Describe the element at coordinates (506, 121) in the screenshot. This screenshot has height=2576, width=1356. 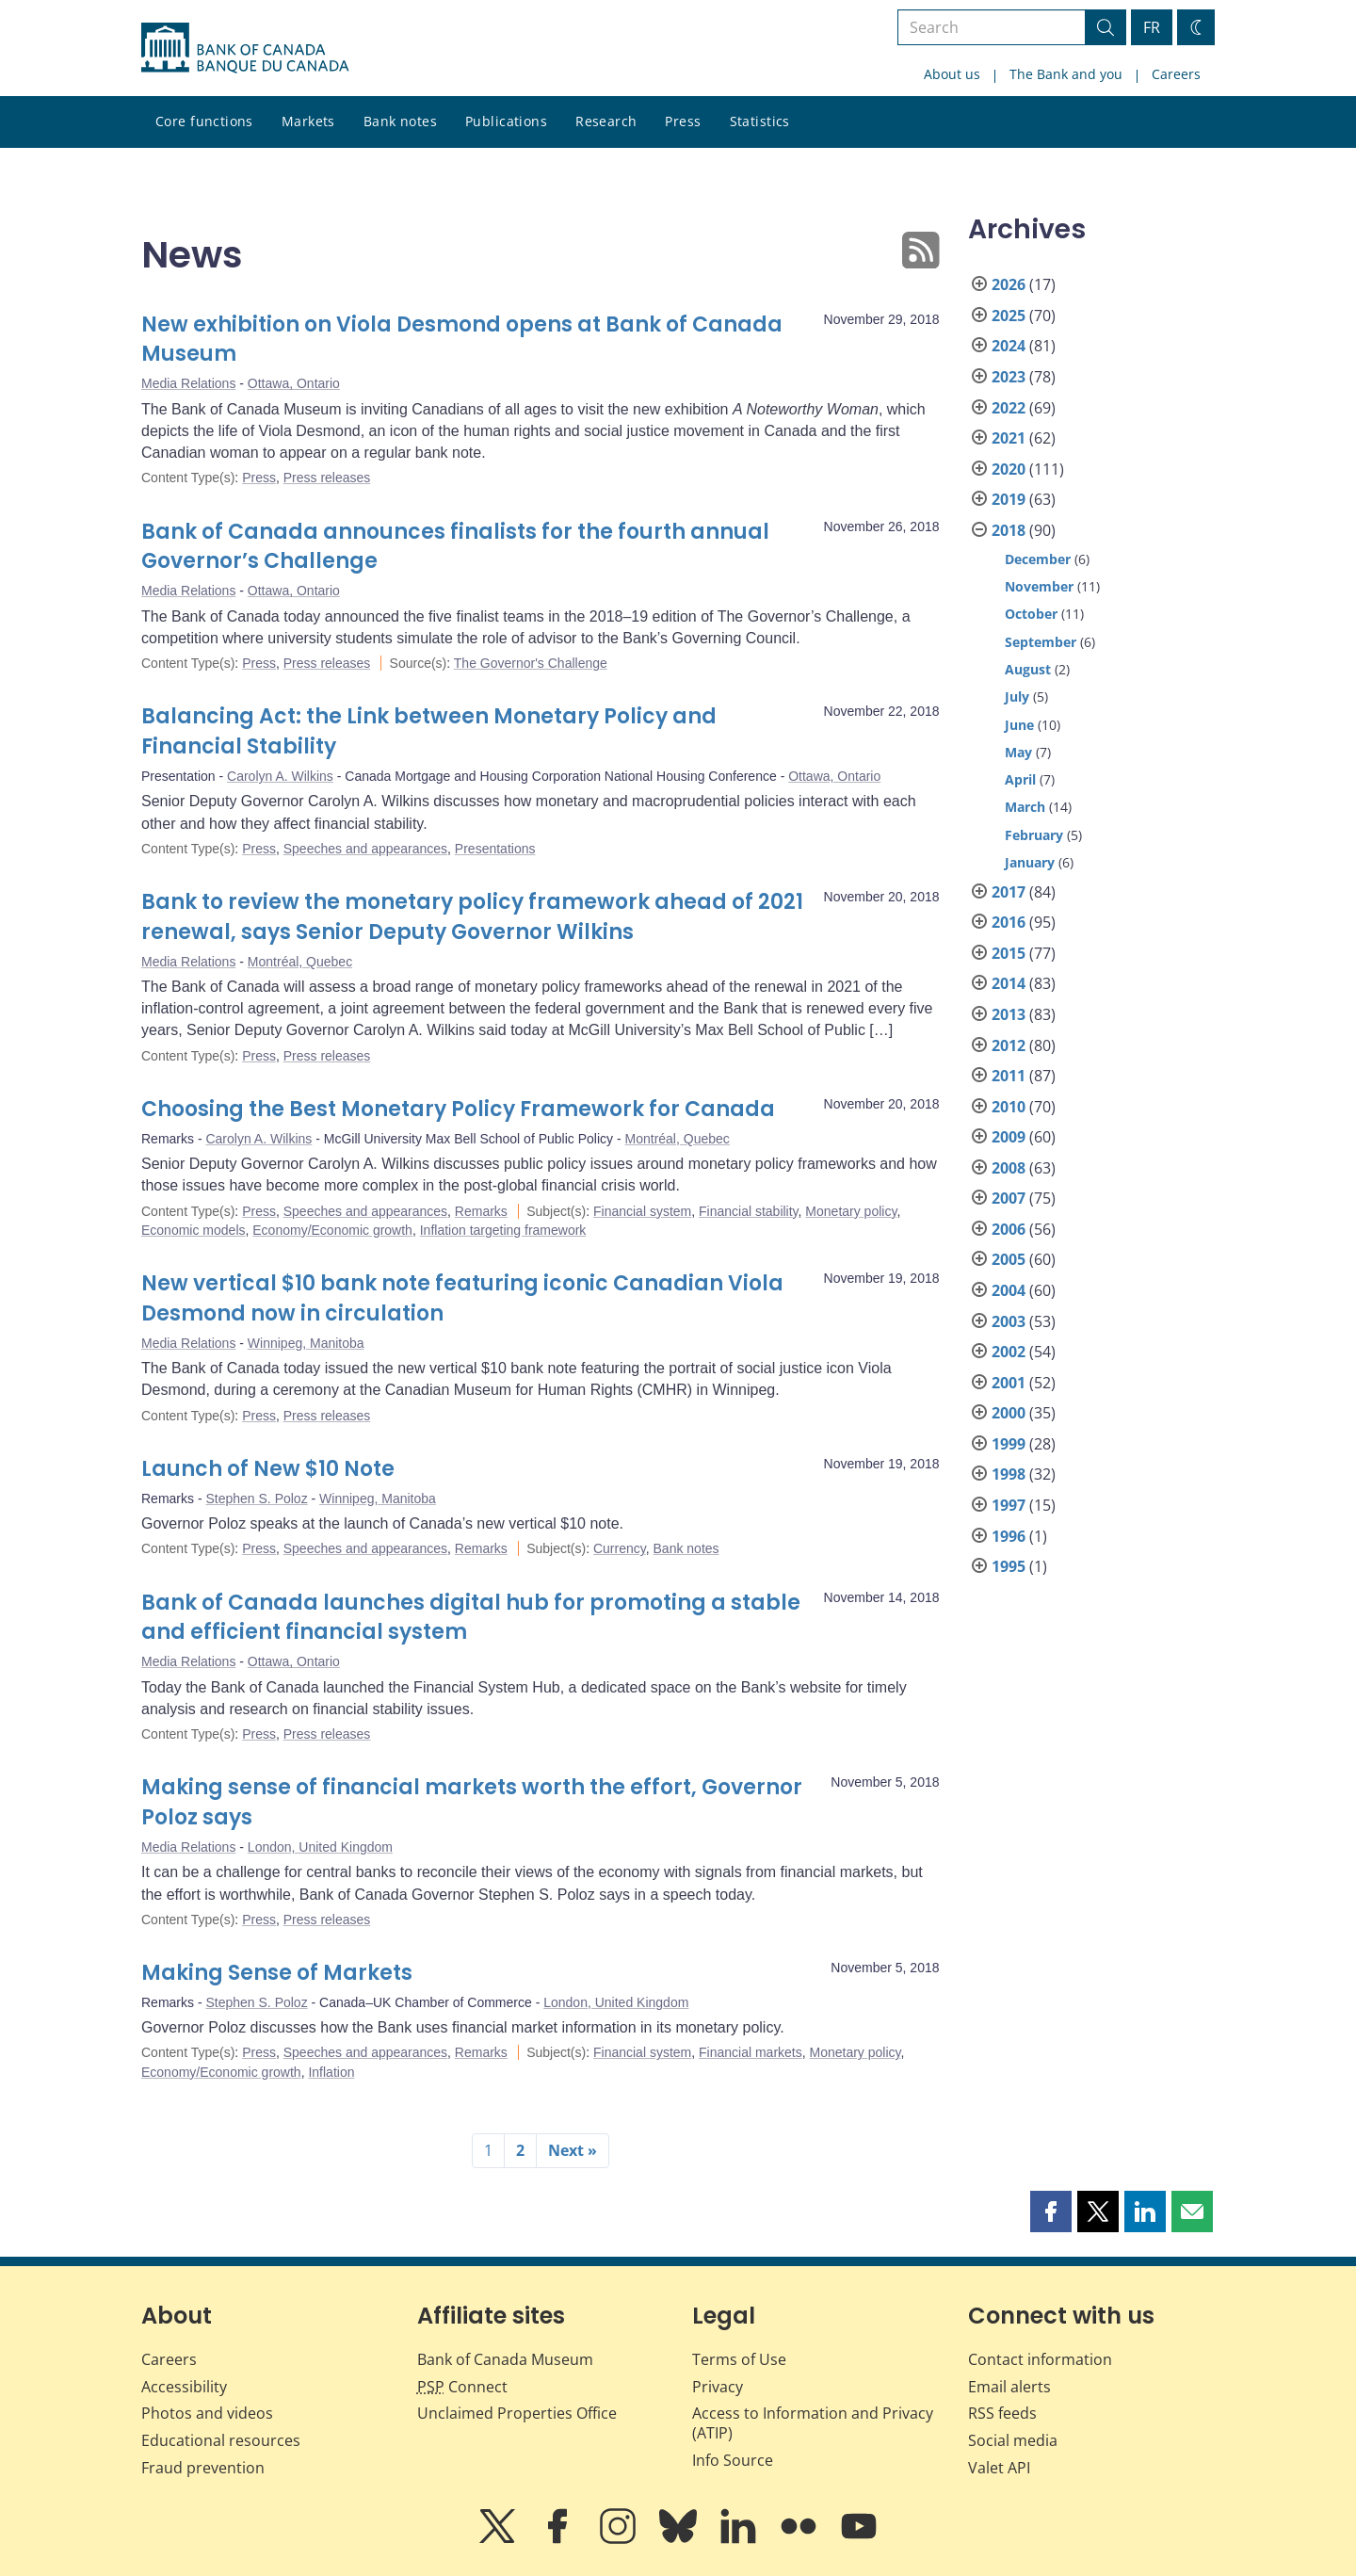
I see `Publications` at that location.